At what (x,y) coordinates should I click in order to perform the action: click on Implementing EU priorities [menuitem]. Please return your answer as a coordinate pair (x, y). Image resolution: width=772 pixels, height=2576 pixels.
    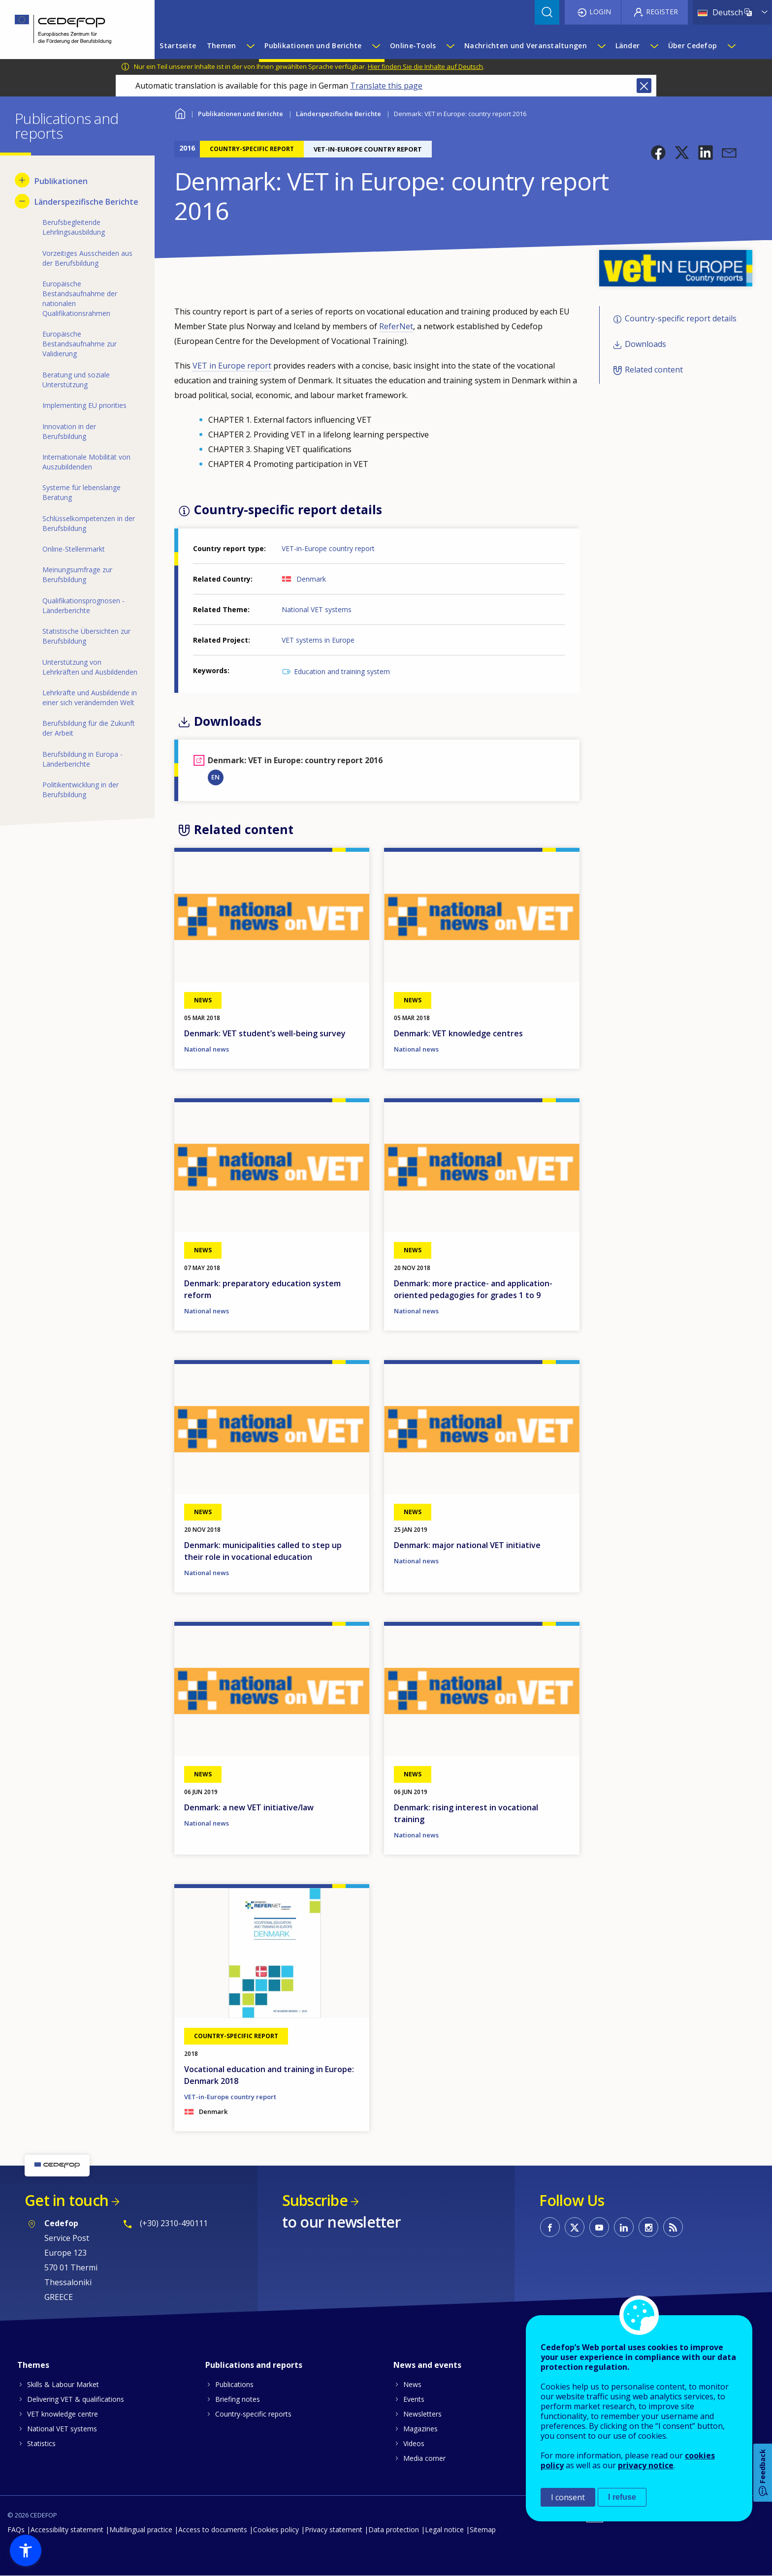
    Looking at the image, I should click on (84, 405).